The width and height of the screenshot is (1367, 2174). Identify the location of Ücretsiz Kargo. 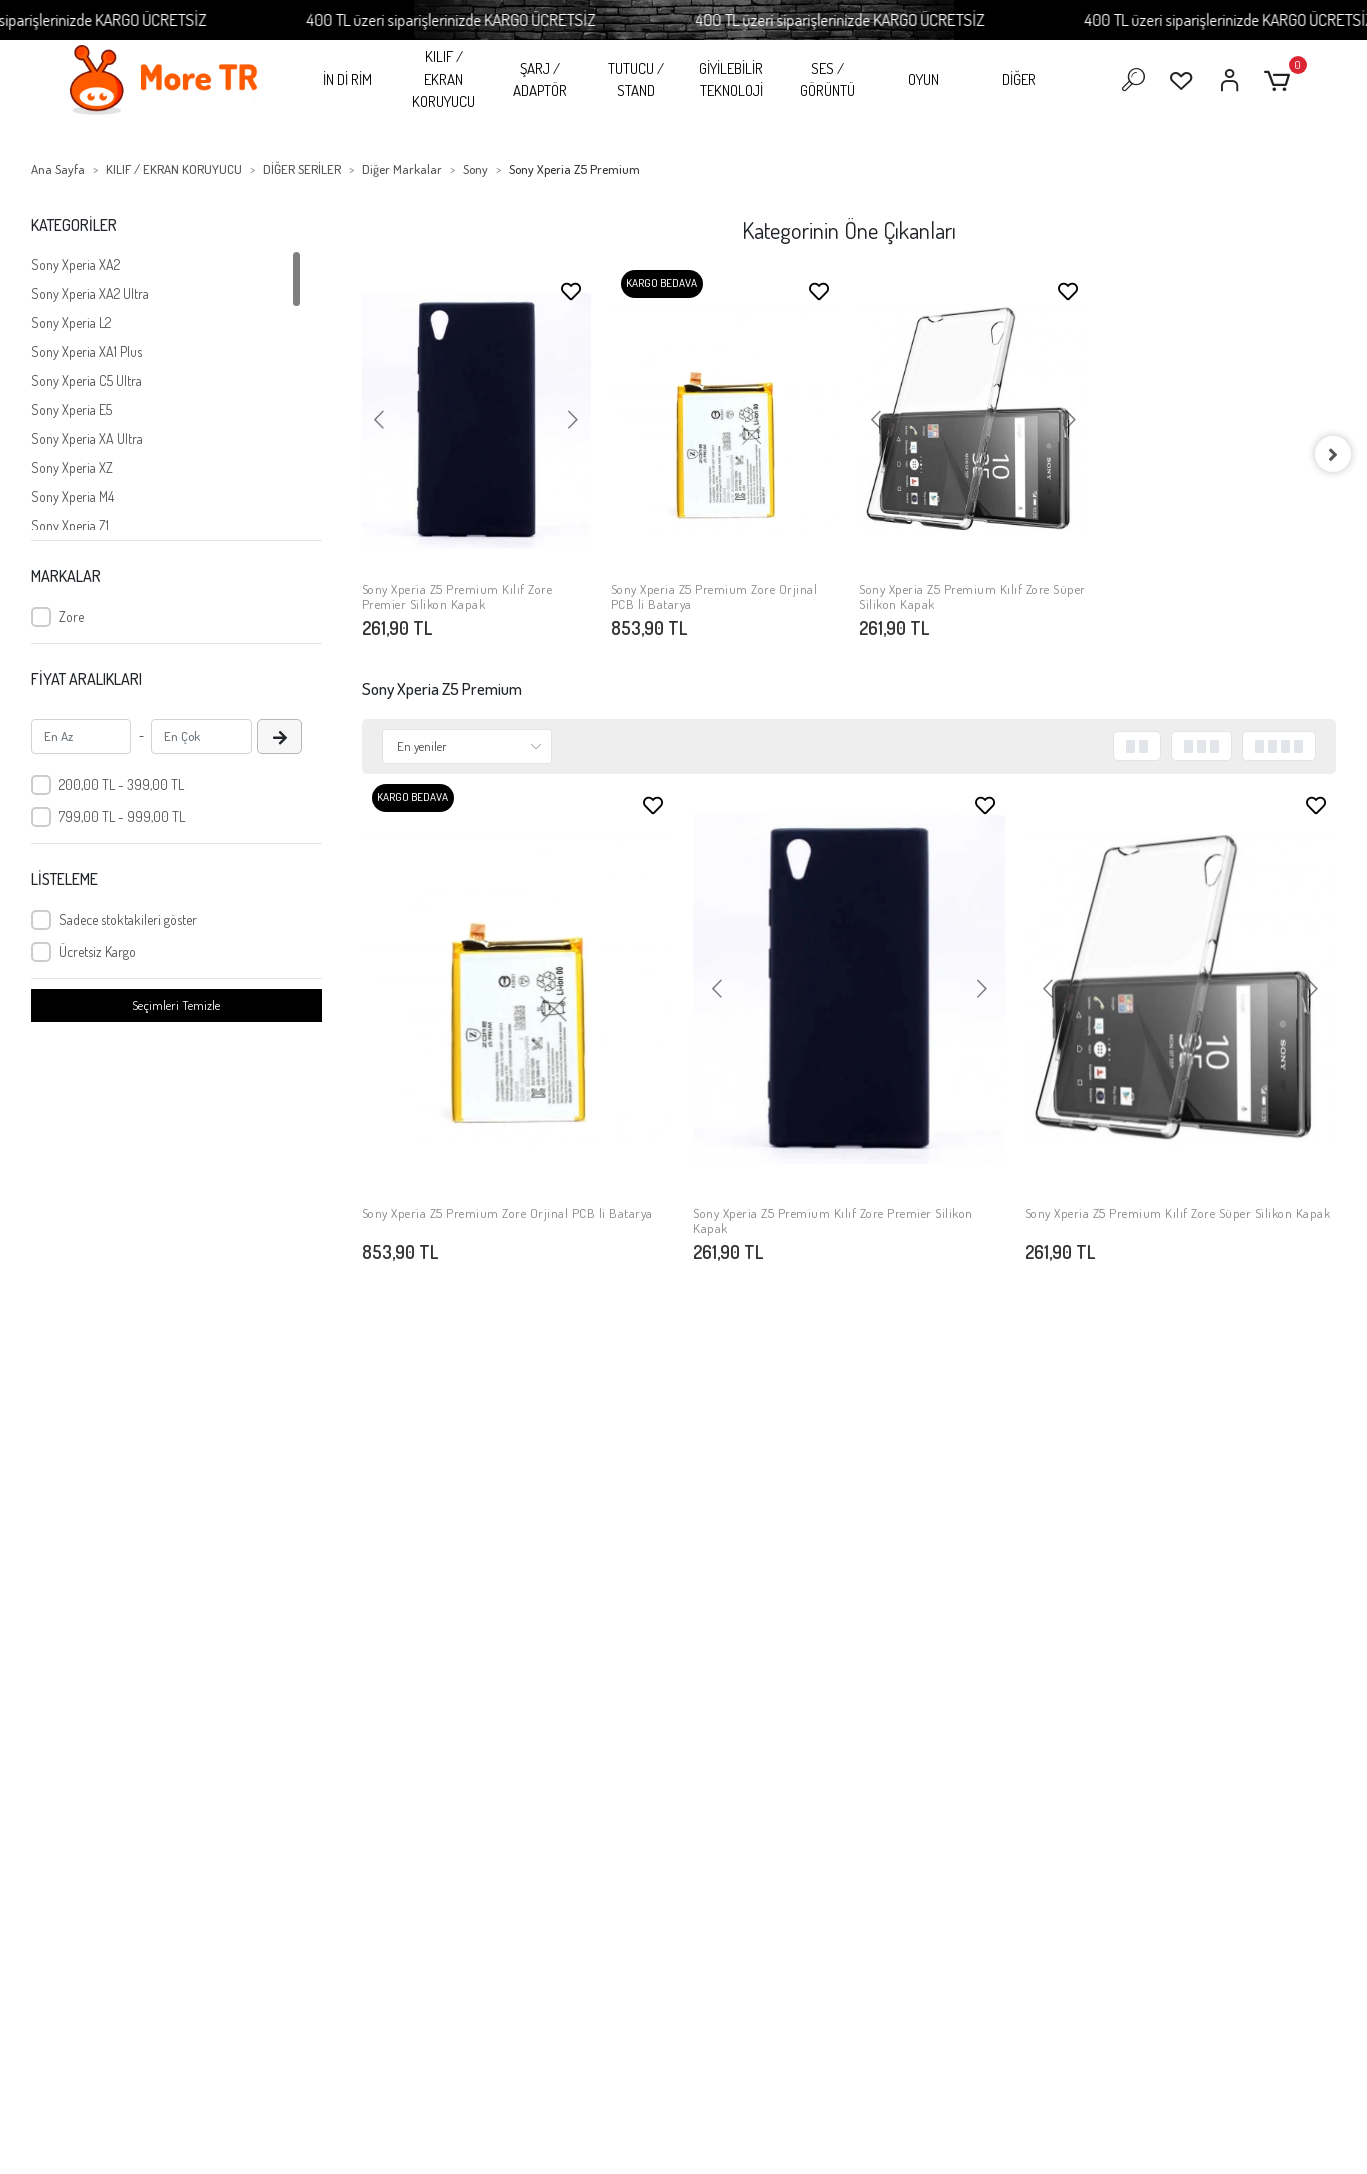
(97, 951).